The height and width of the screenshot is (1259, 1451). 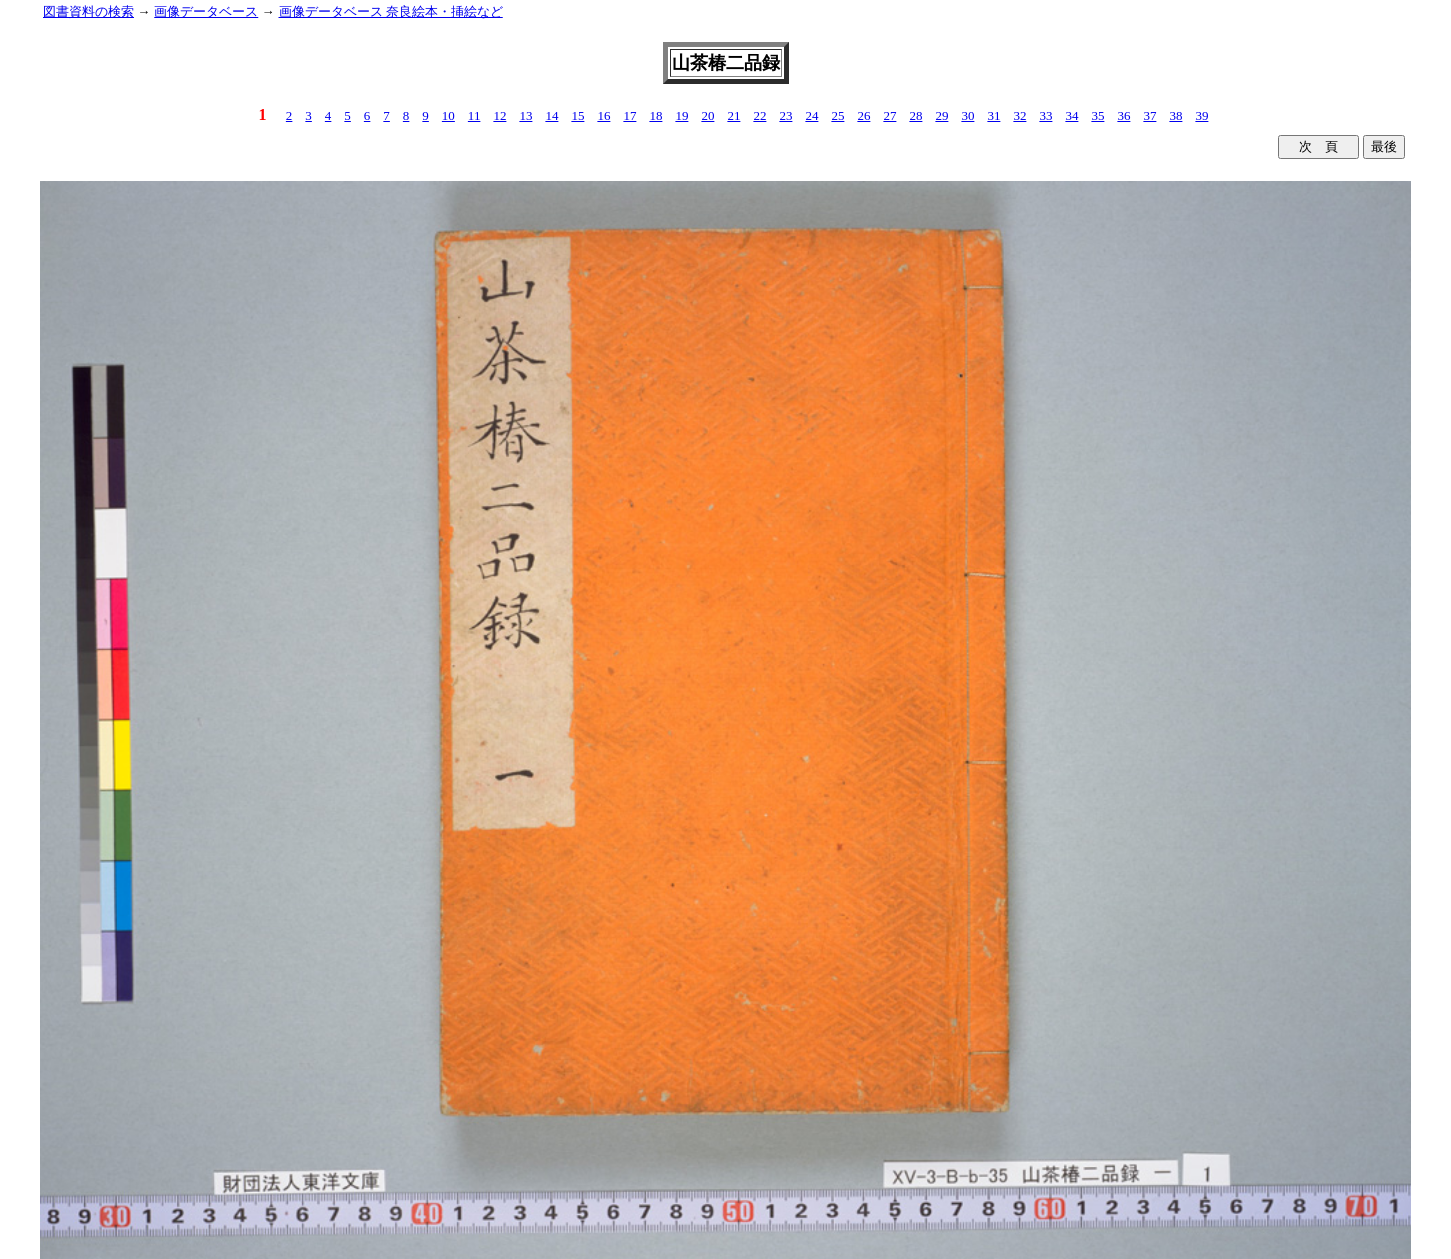 What do you see at coordinates (1201, 115) in the screenshot?
I see `39` at bounding box center [1201, 115].